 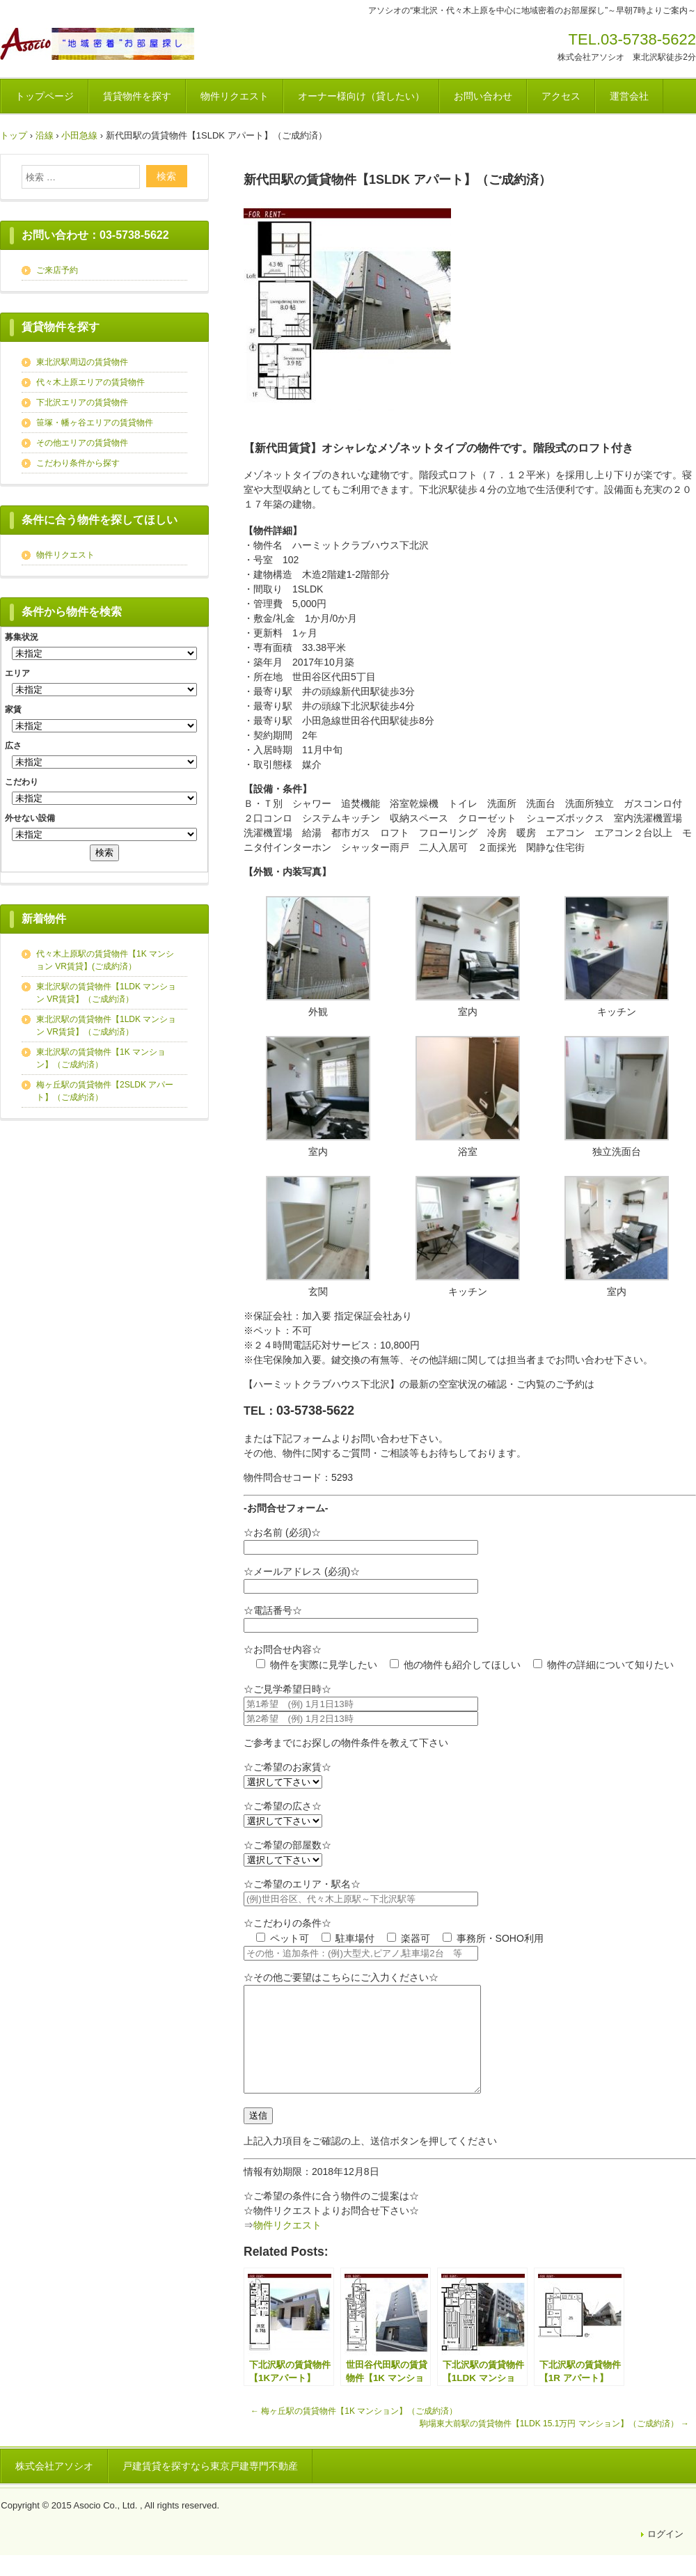 What do you see at coordinates (78, 463) in the screenshot?
I see `こだわり条件から探す` at bounding box center [78, 463].